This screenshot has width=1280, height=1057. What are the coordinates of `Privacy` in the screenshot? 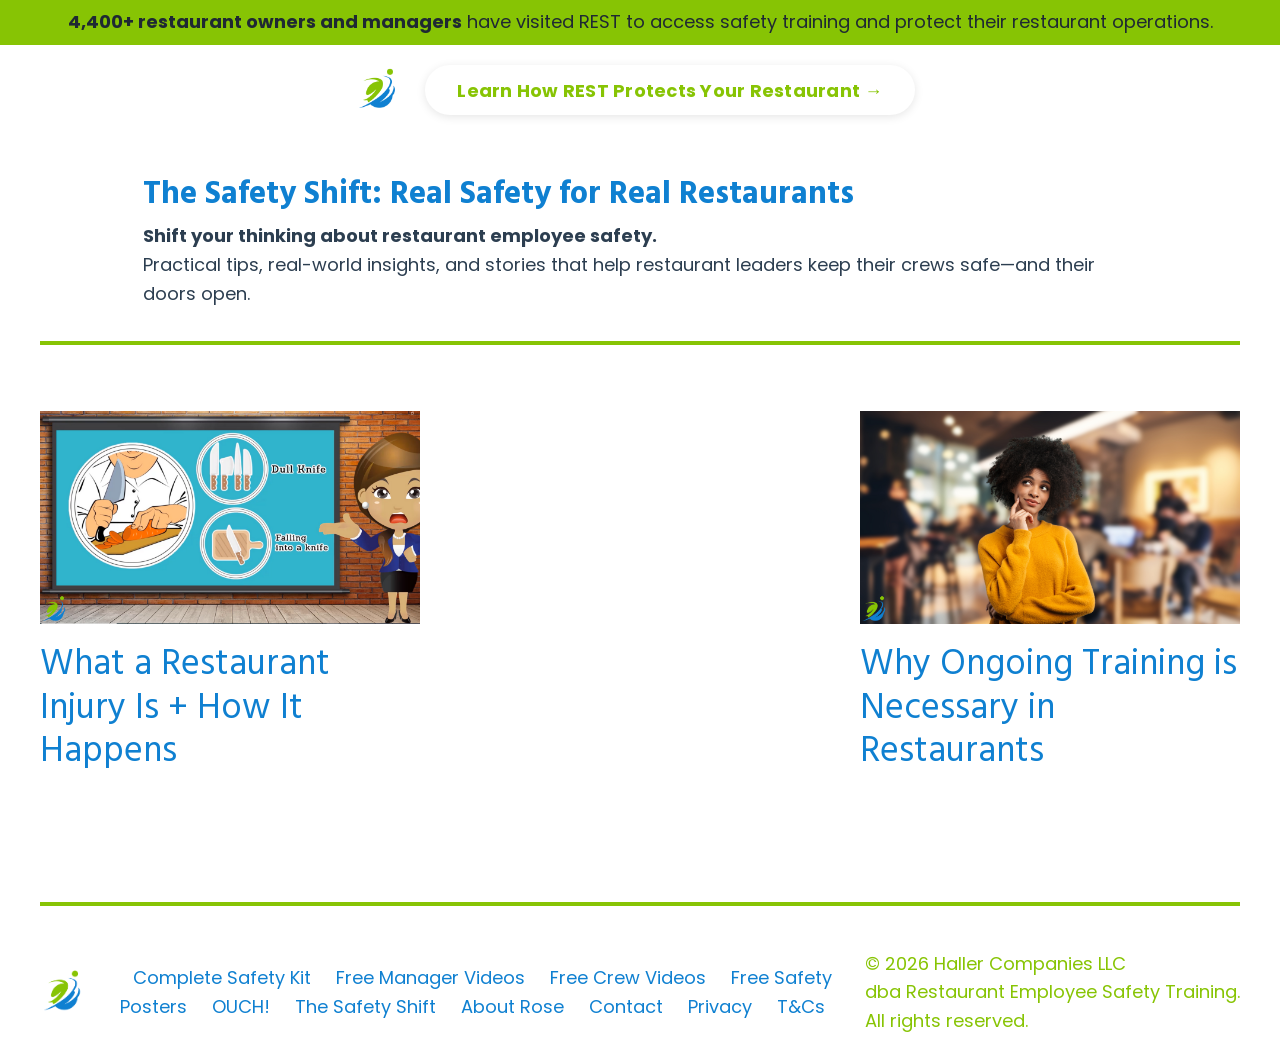 It's located at (720, 1006).